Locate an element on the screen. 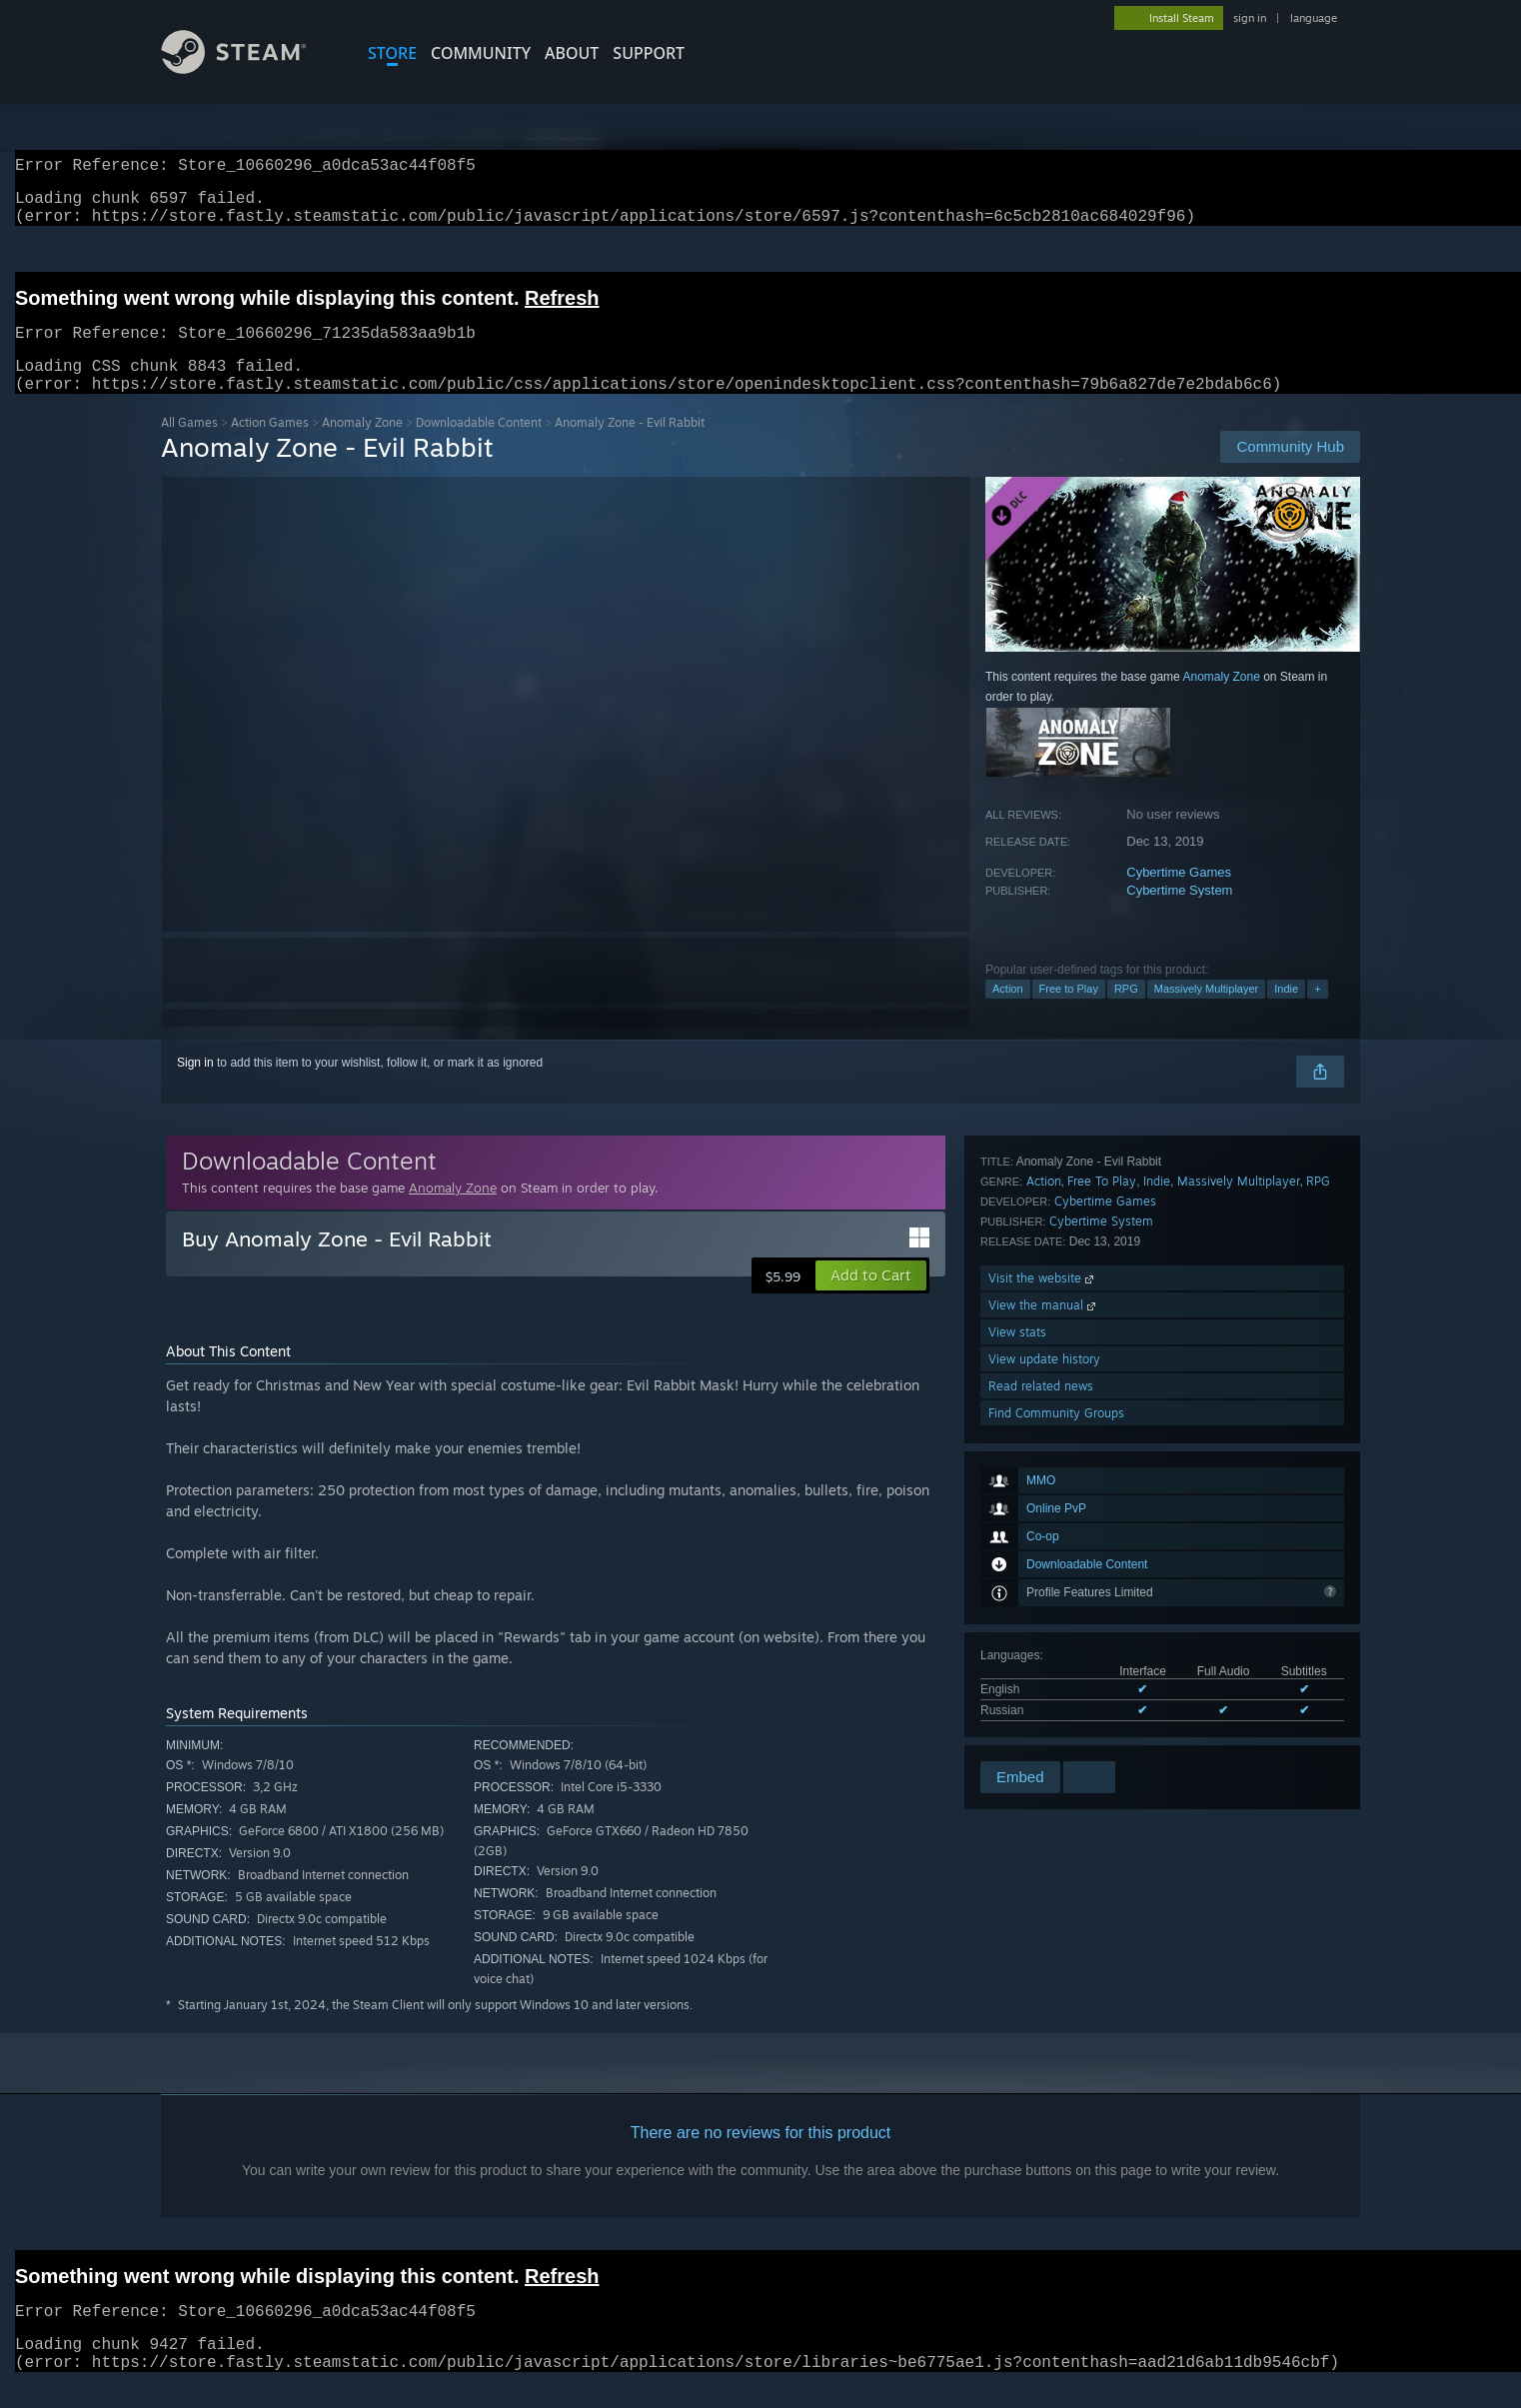  [button] is located at coordinates (870, 1299).